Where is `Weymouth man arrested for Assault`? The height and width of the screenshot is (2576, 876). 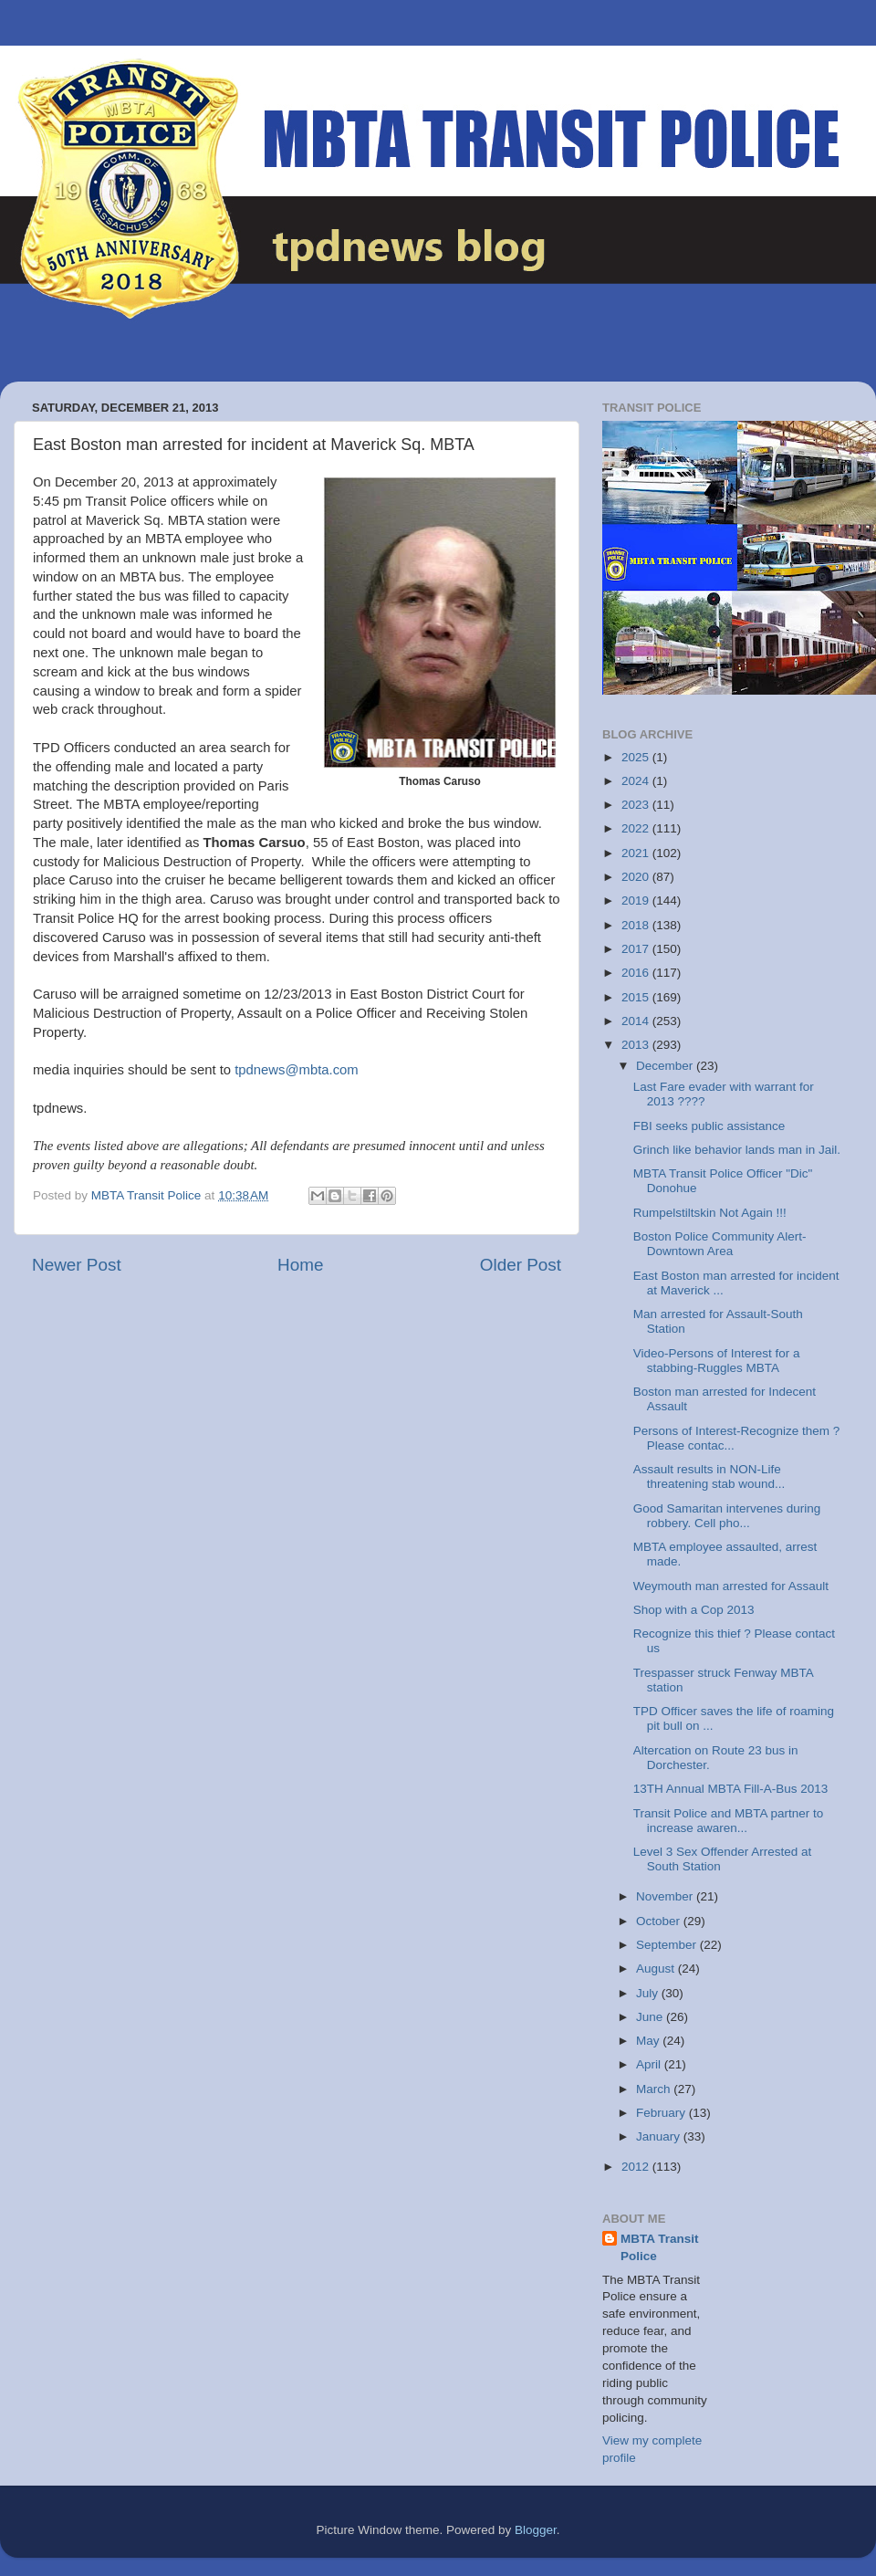
Weymouth man arrested for Assault is located at coordinates (731, 1586).